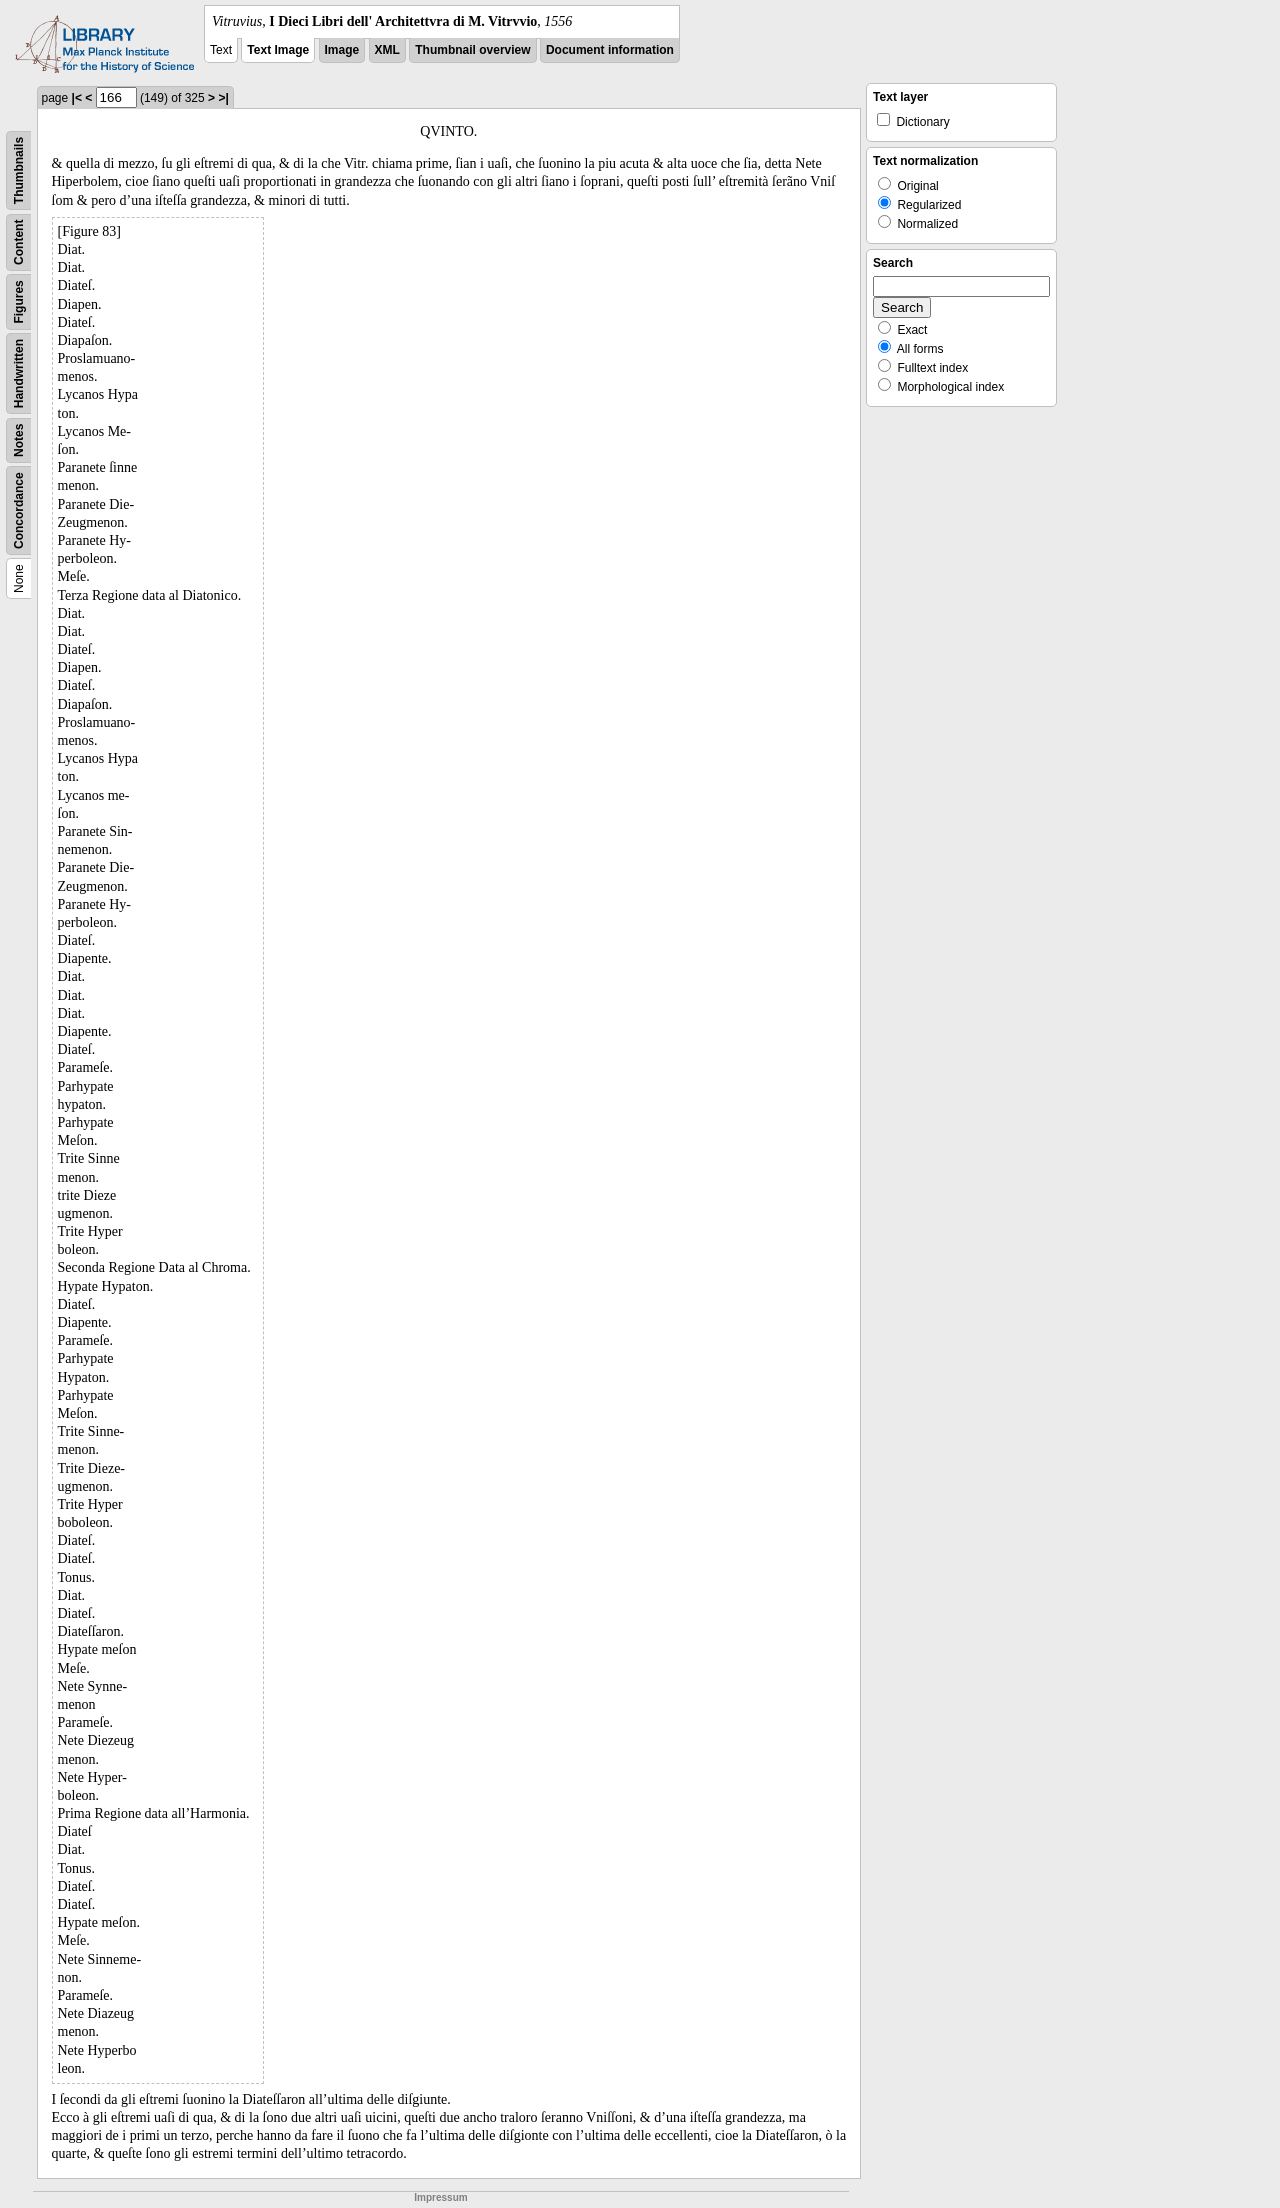  What do you see at coordinates (19, 373) in the screenshot?
I see `Handwritten` at bounding box center [19, 373].